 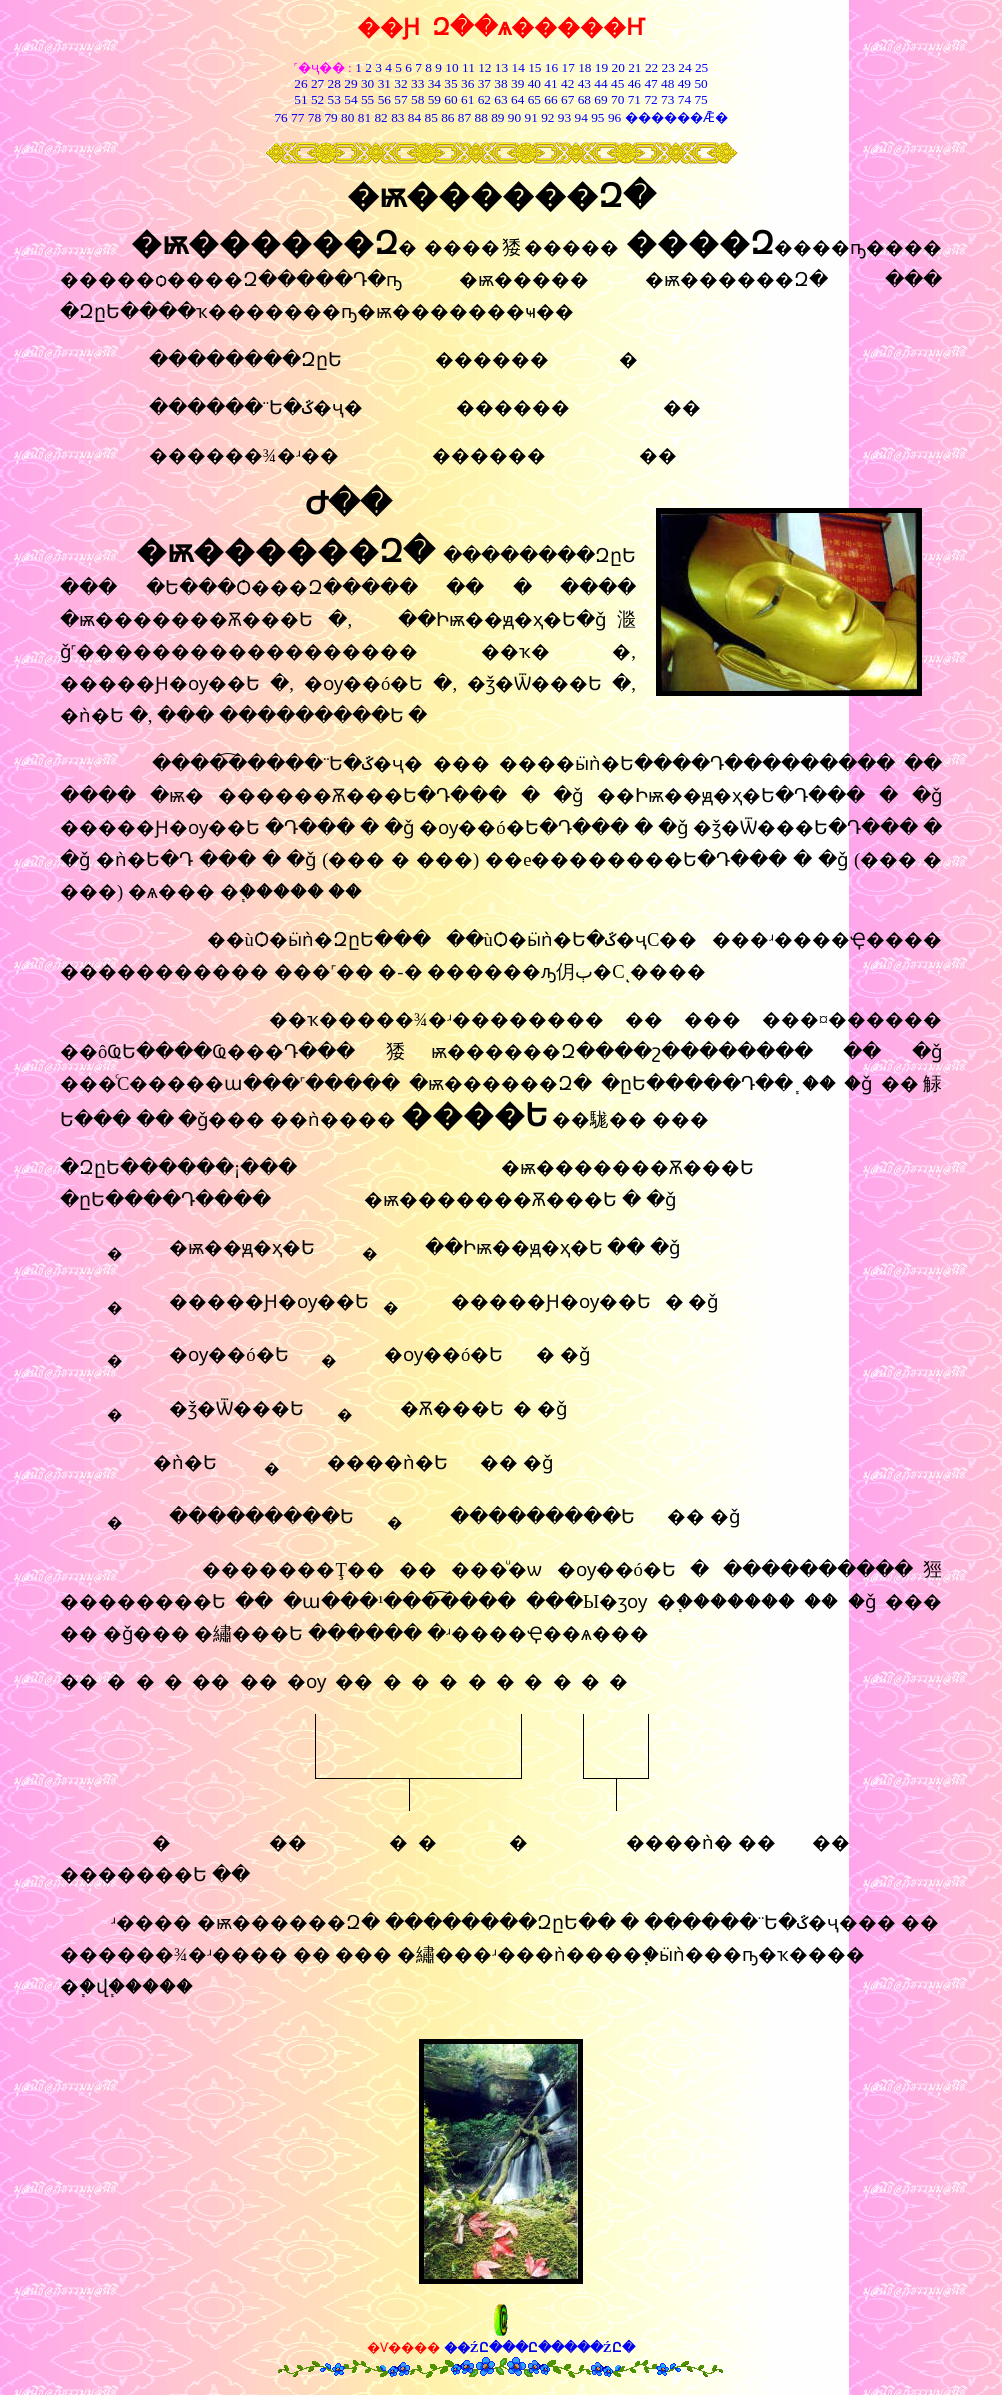 I want to click on 73, so click(x=667, y=99).